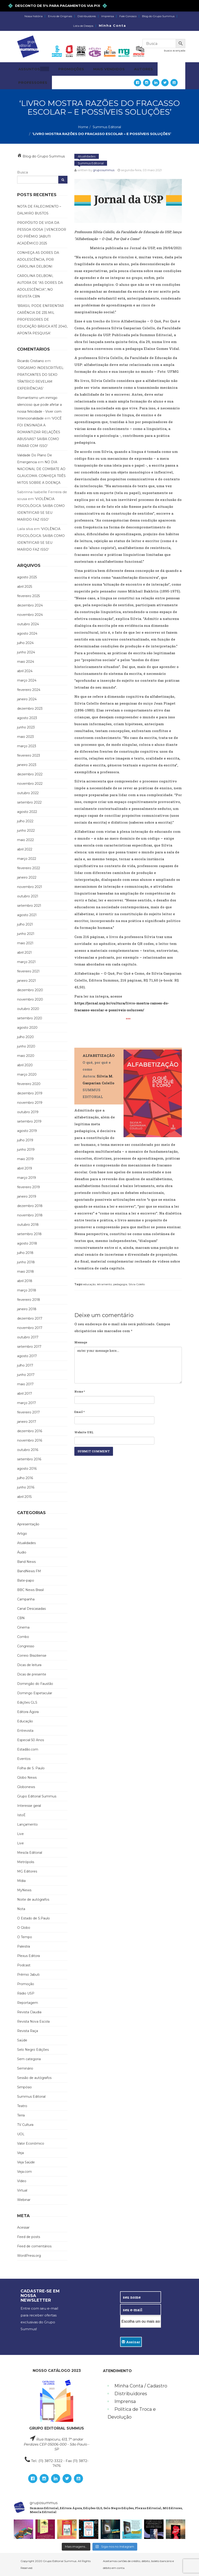  Describe the element at coordinates (20, 2153) in the screenshot. I see `Veja` at that location.